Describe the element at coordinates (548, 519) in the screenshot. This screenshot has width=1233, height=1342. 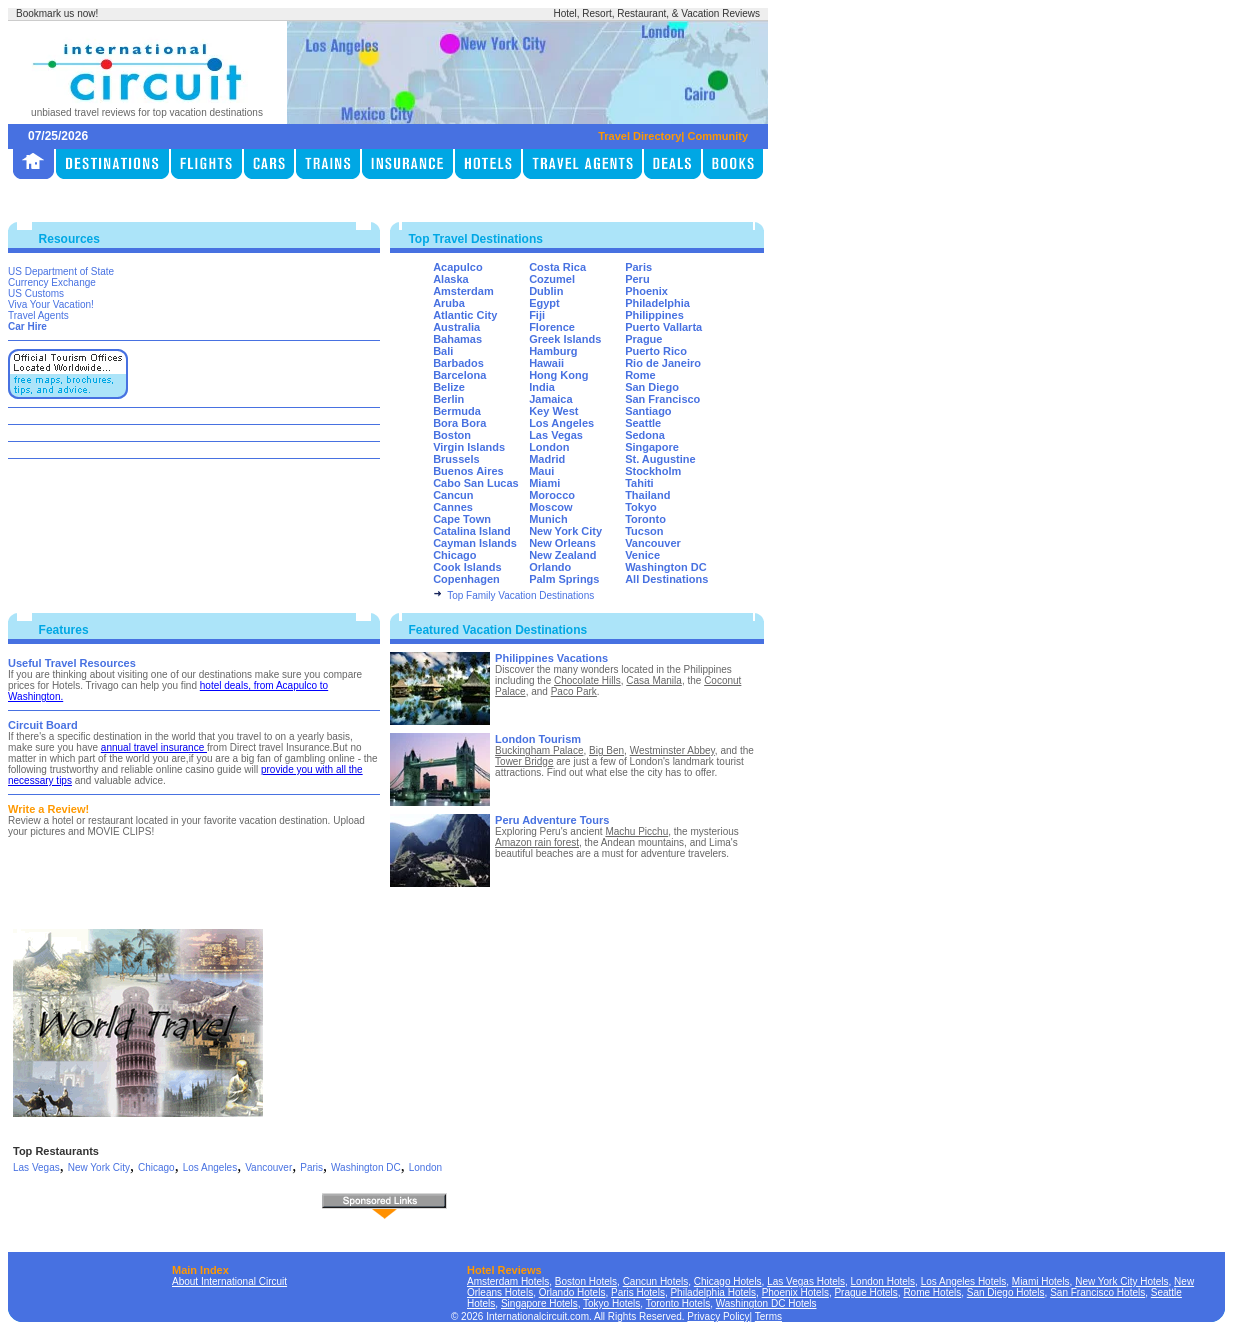
I see `Munich` at that location.